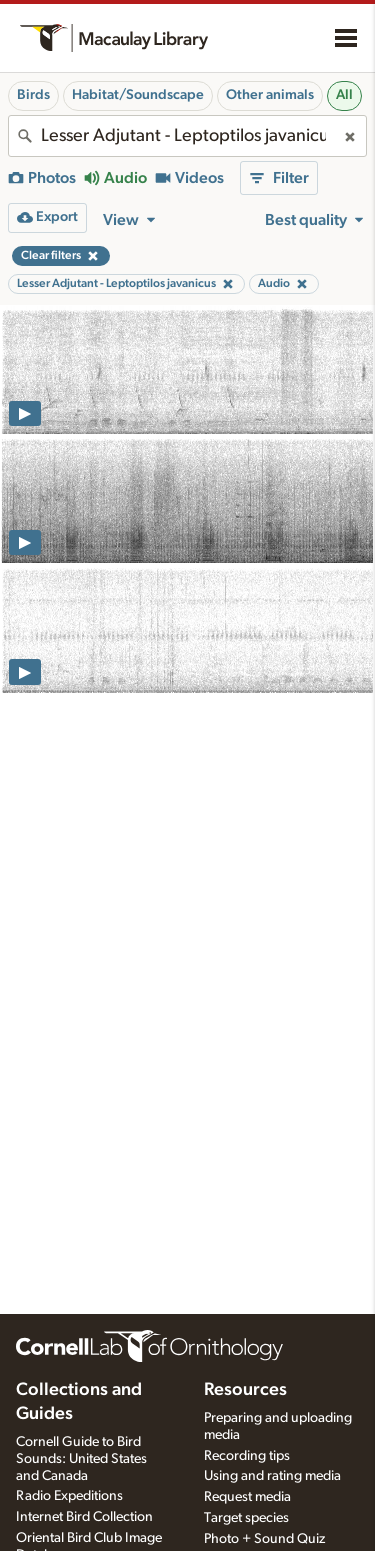 Image resolution: width=375 pixels, height=1551 pixels. What do you see at coordinates (84, 1517) in the screenshot?
I see `Internet Bird Collection` at bounding box center [84, 1517].